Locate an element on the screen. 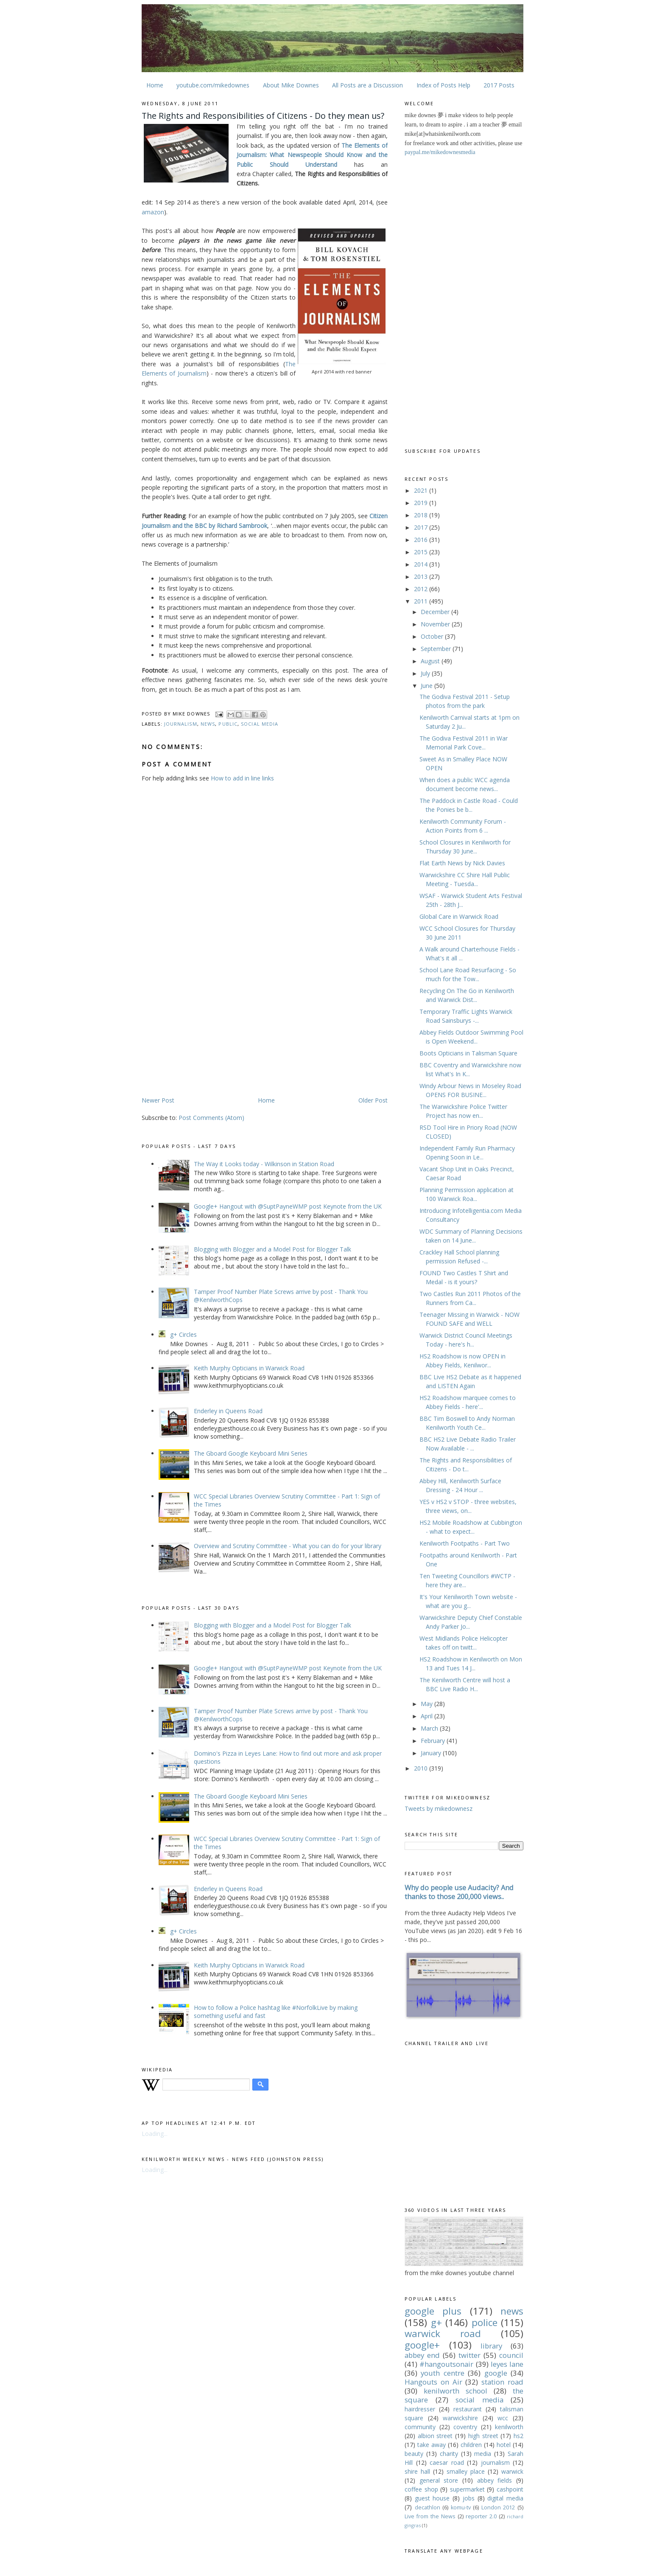 The height and width of the screenshot is (2576, 665). charity is located at coordinates (449, 2454).